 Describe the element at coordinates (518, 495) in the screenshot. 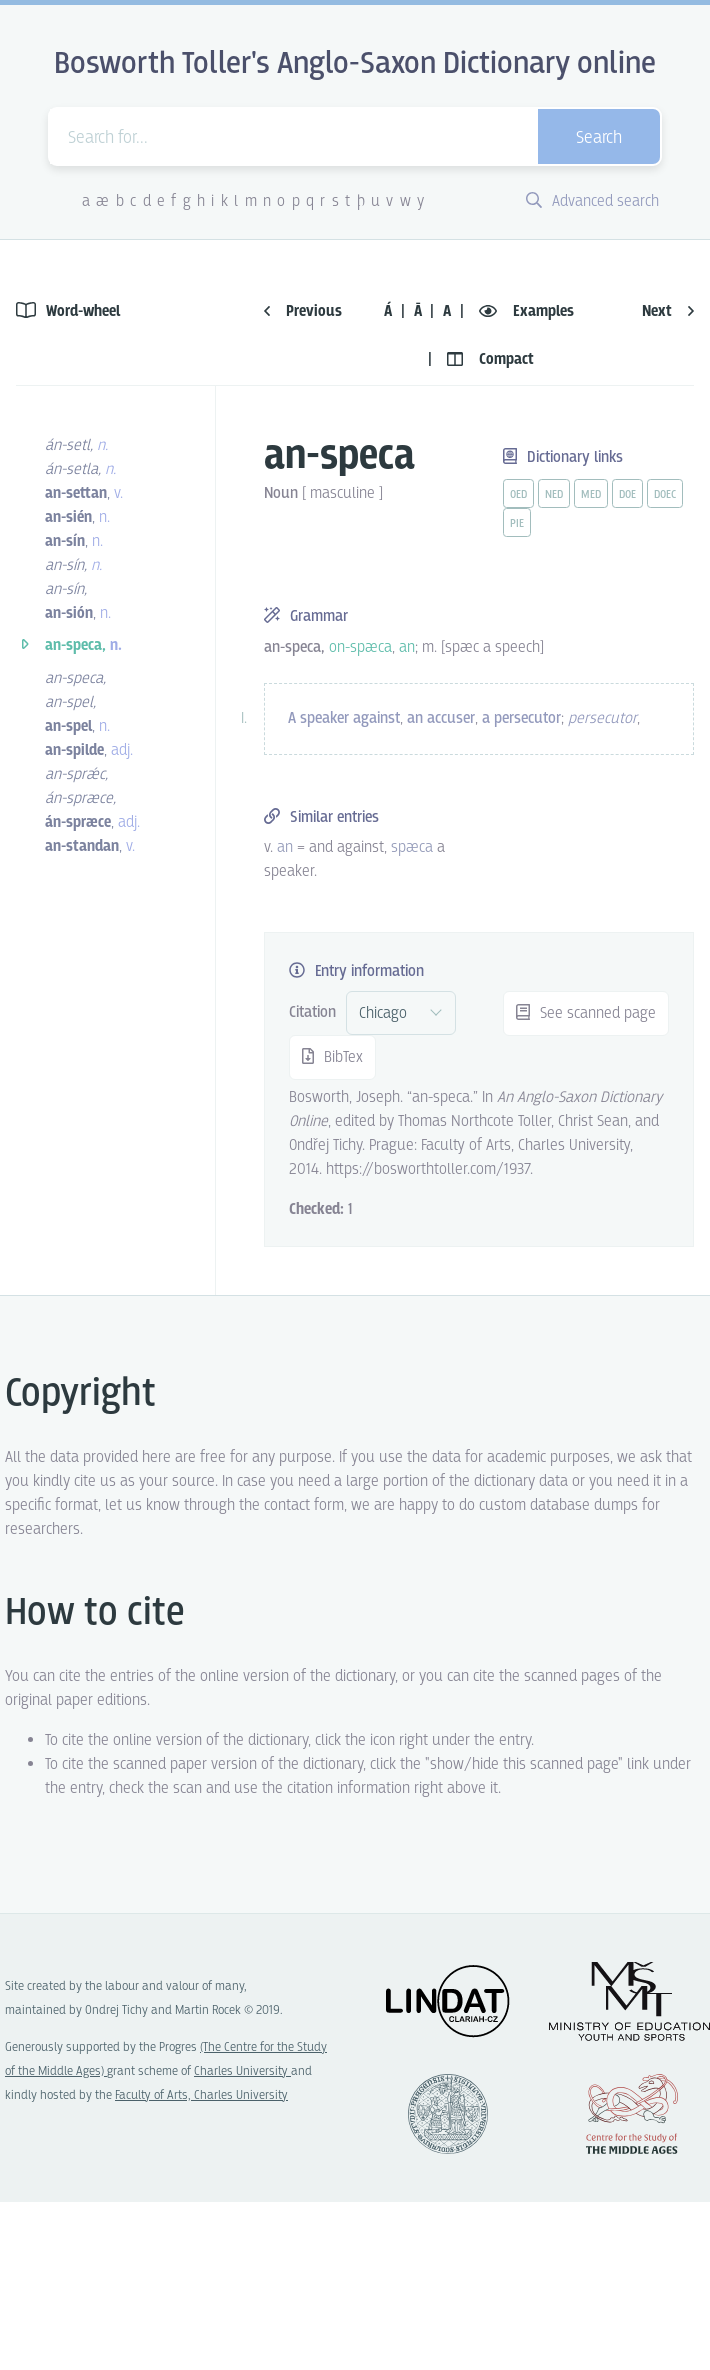

I see `oed` at that location.